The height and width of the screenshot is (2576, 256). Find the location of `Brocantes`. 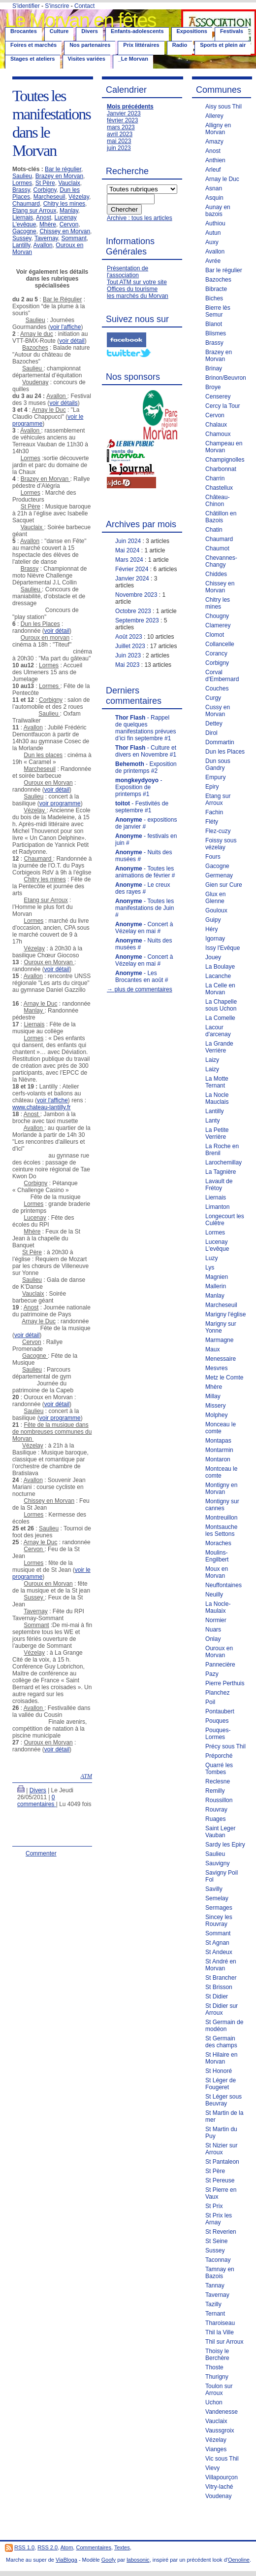

Brocantes is located at coordinates (23, 31).